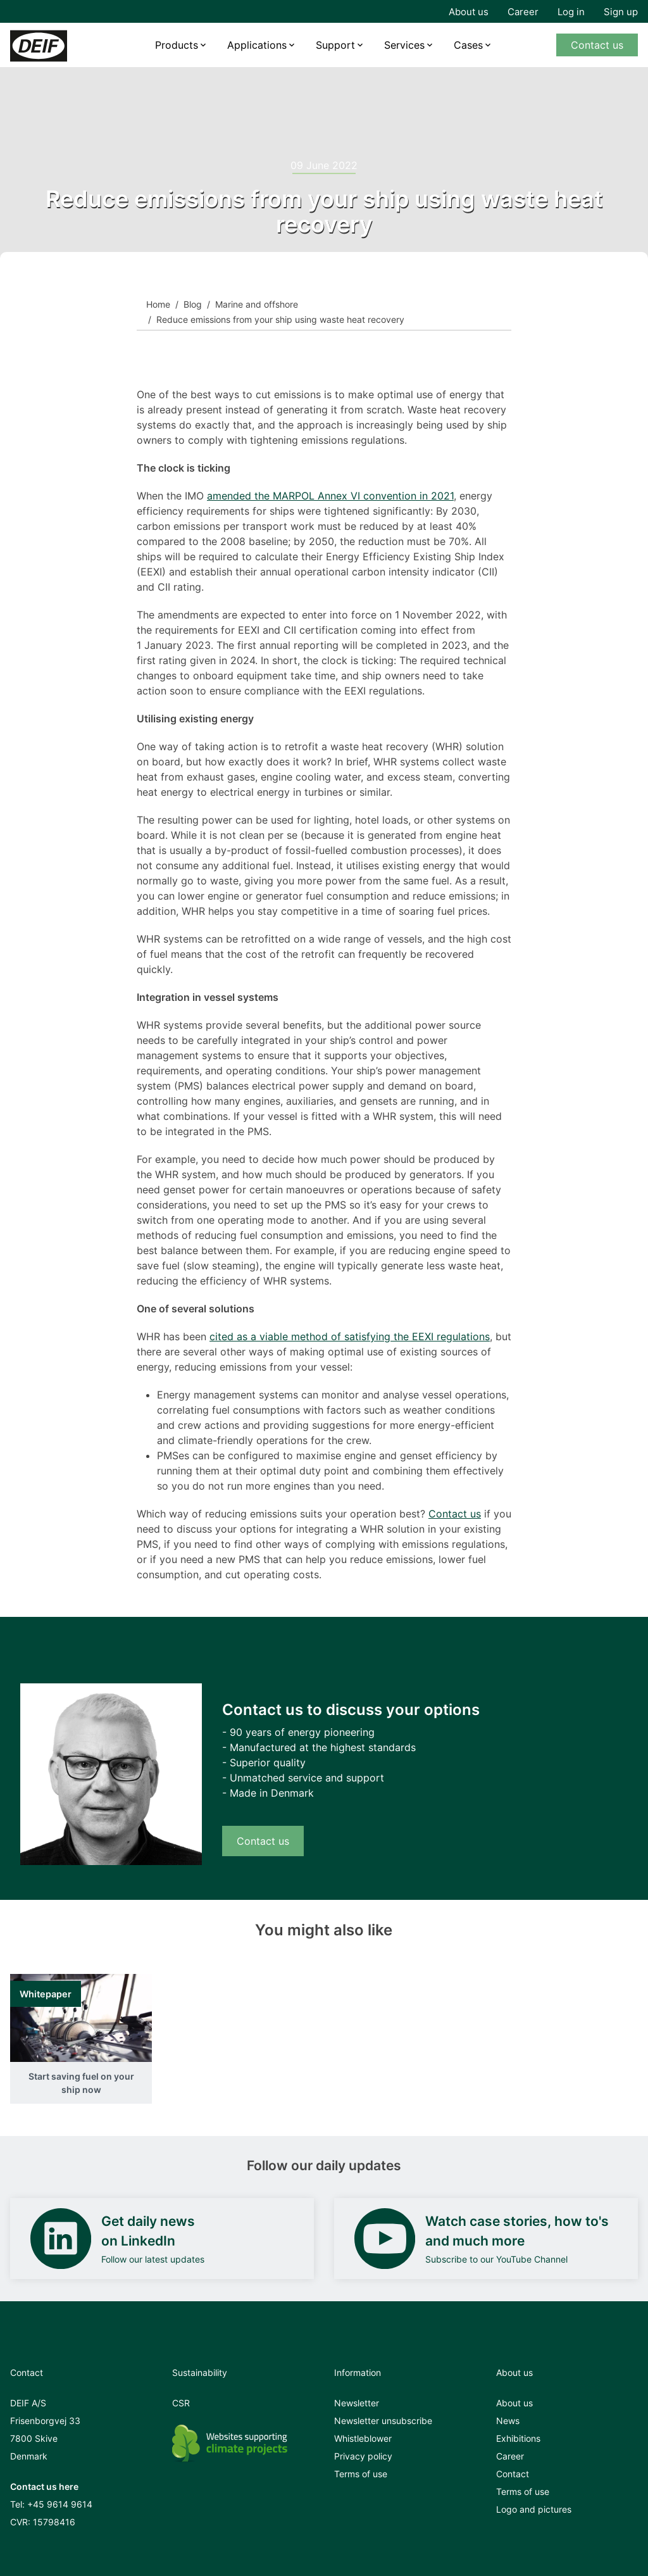  What do you see at coordinates (571, 12) in the screenshot?
I see `Log in` at bounding box center [571, 12].